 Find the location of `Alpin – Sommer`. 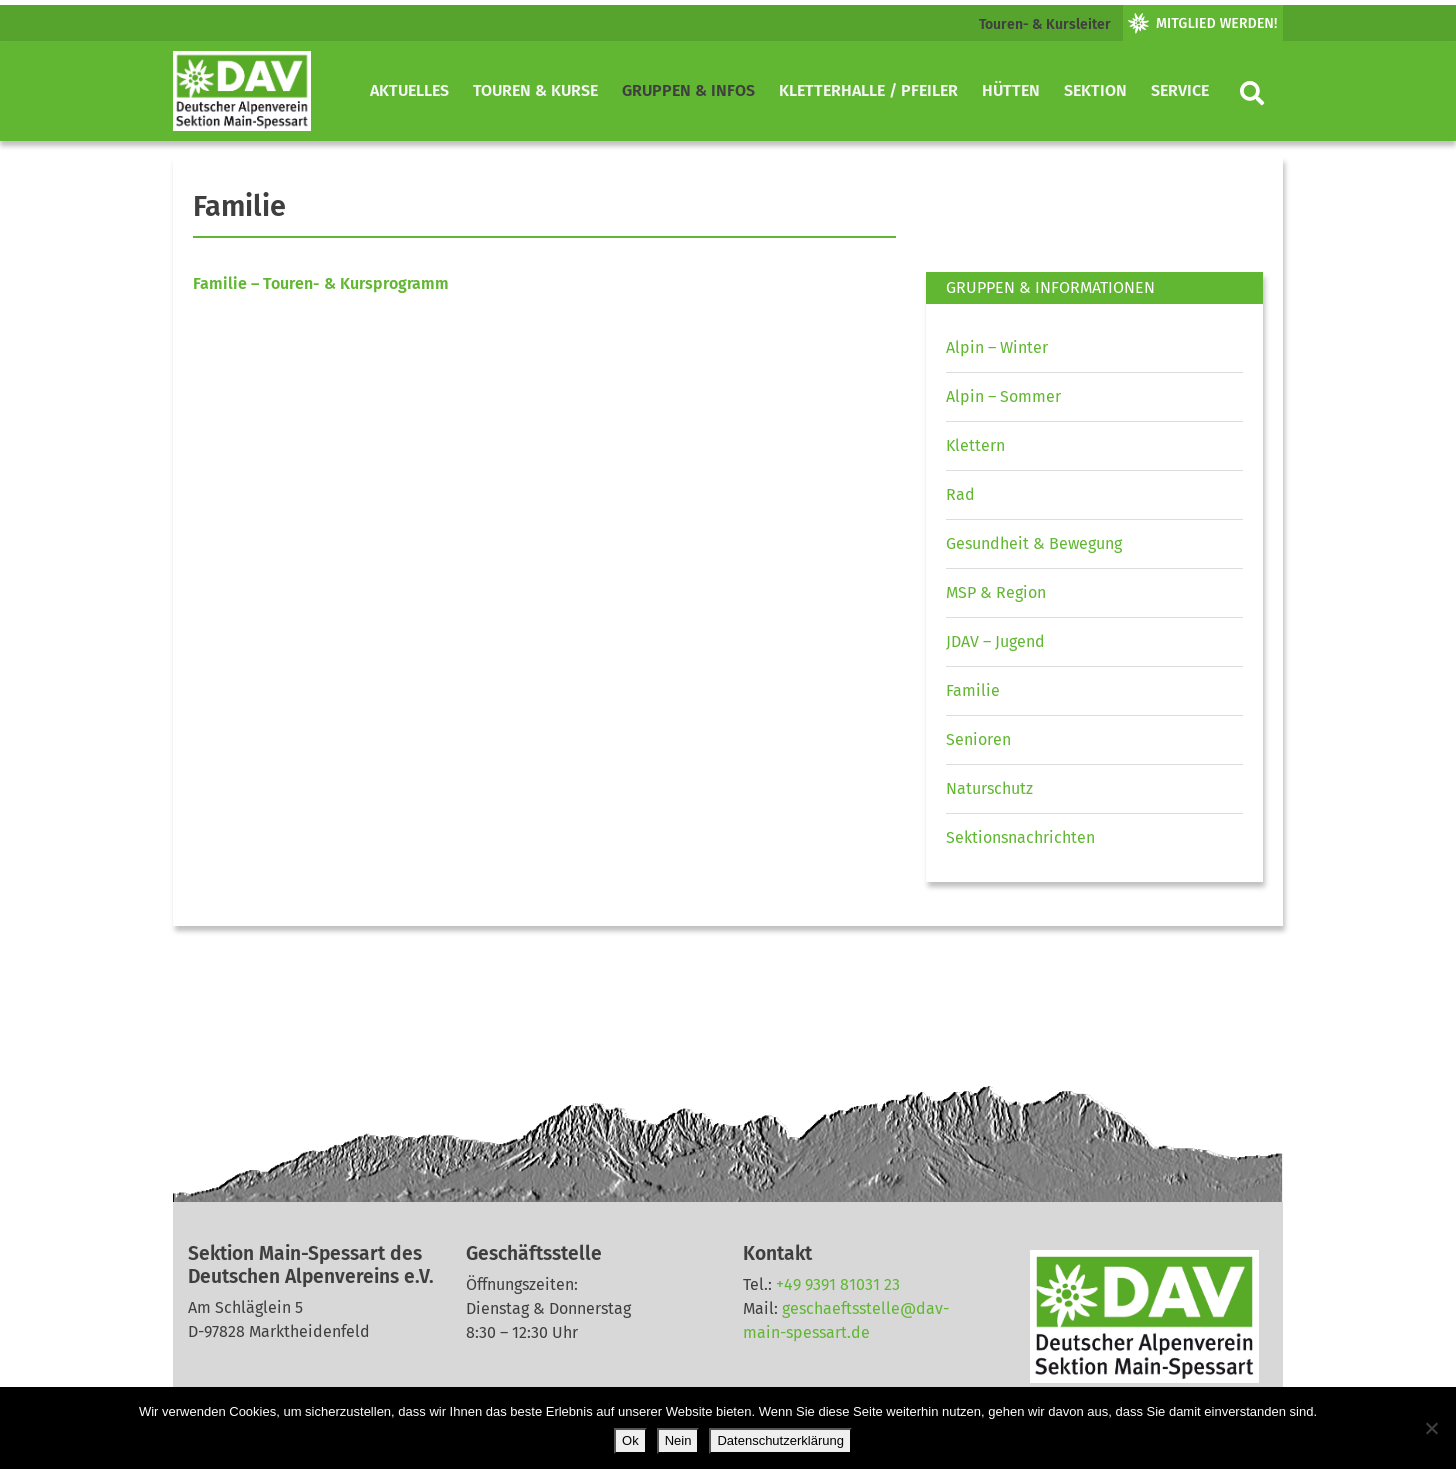

Alpin – Sommer is located at coordinates (1003, 396).